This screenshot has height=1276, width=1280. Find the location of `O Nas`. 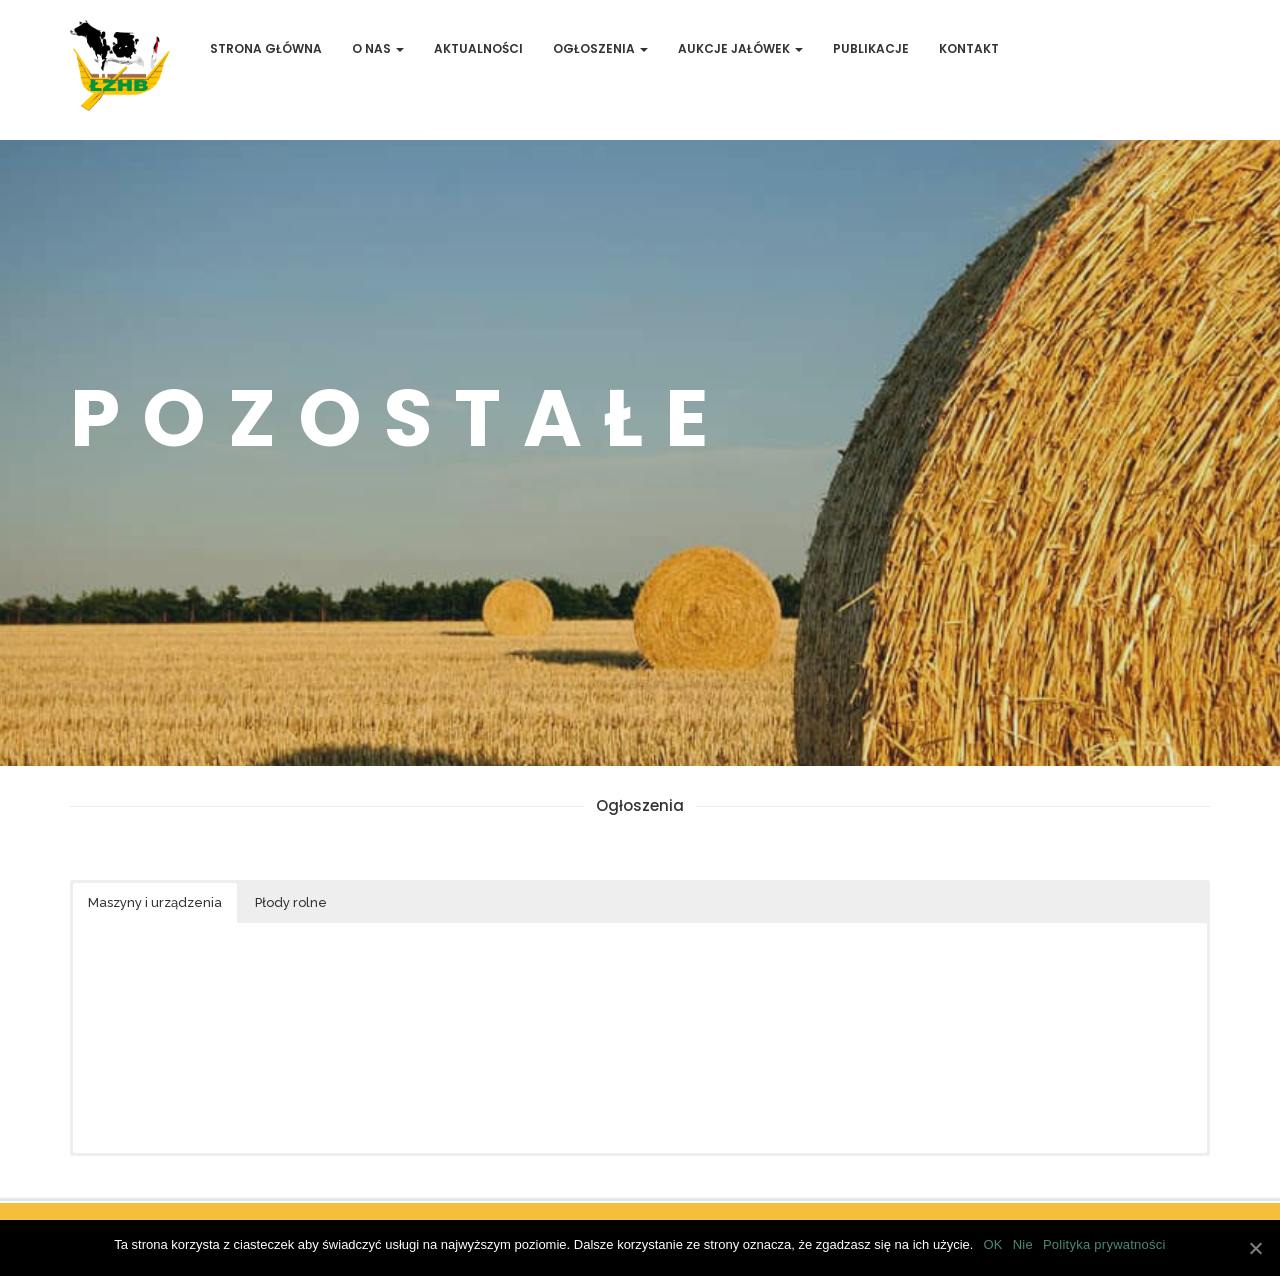

O Nas is located at coordinates (378, 48).